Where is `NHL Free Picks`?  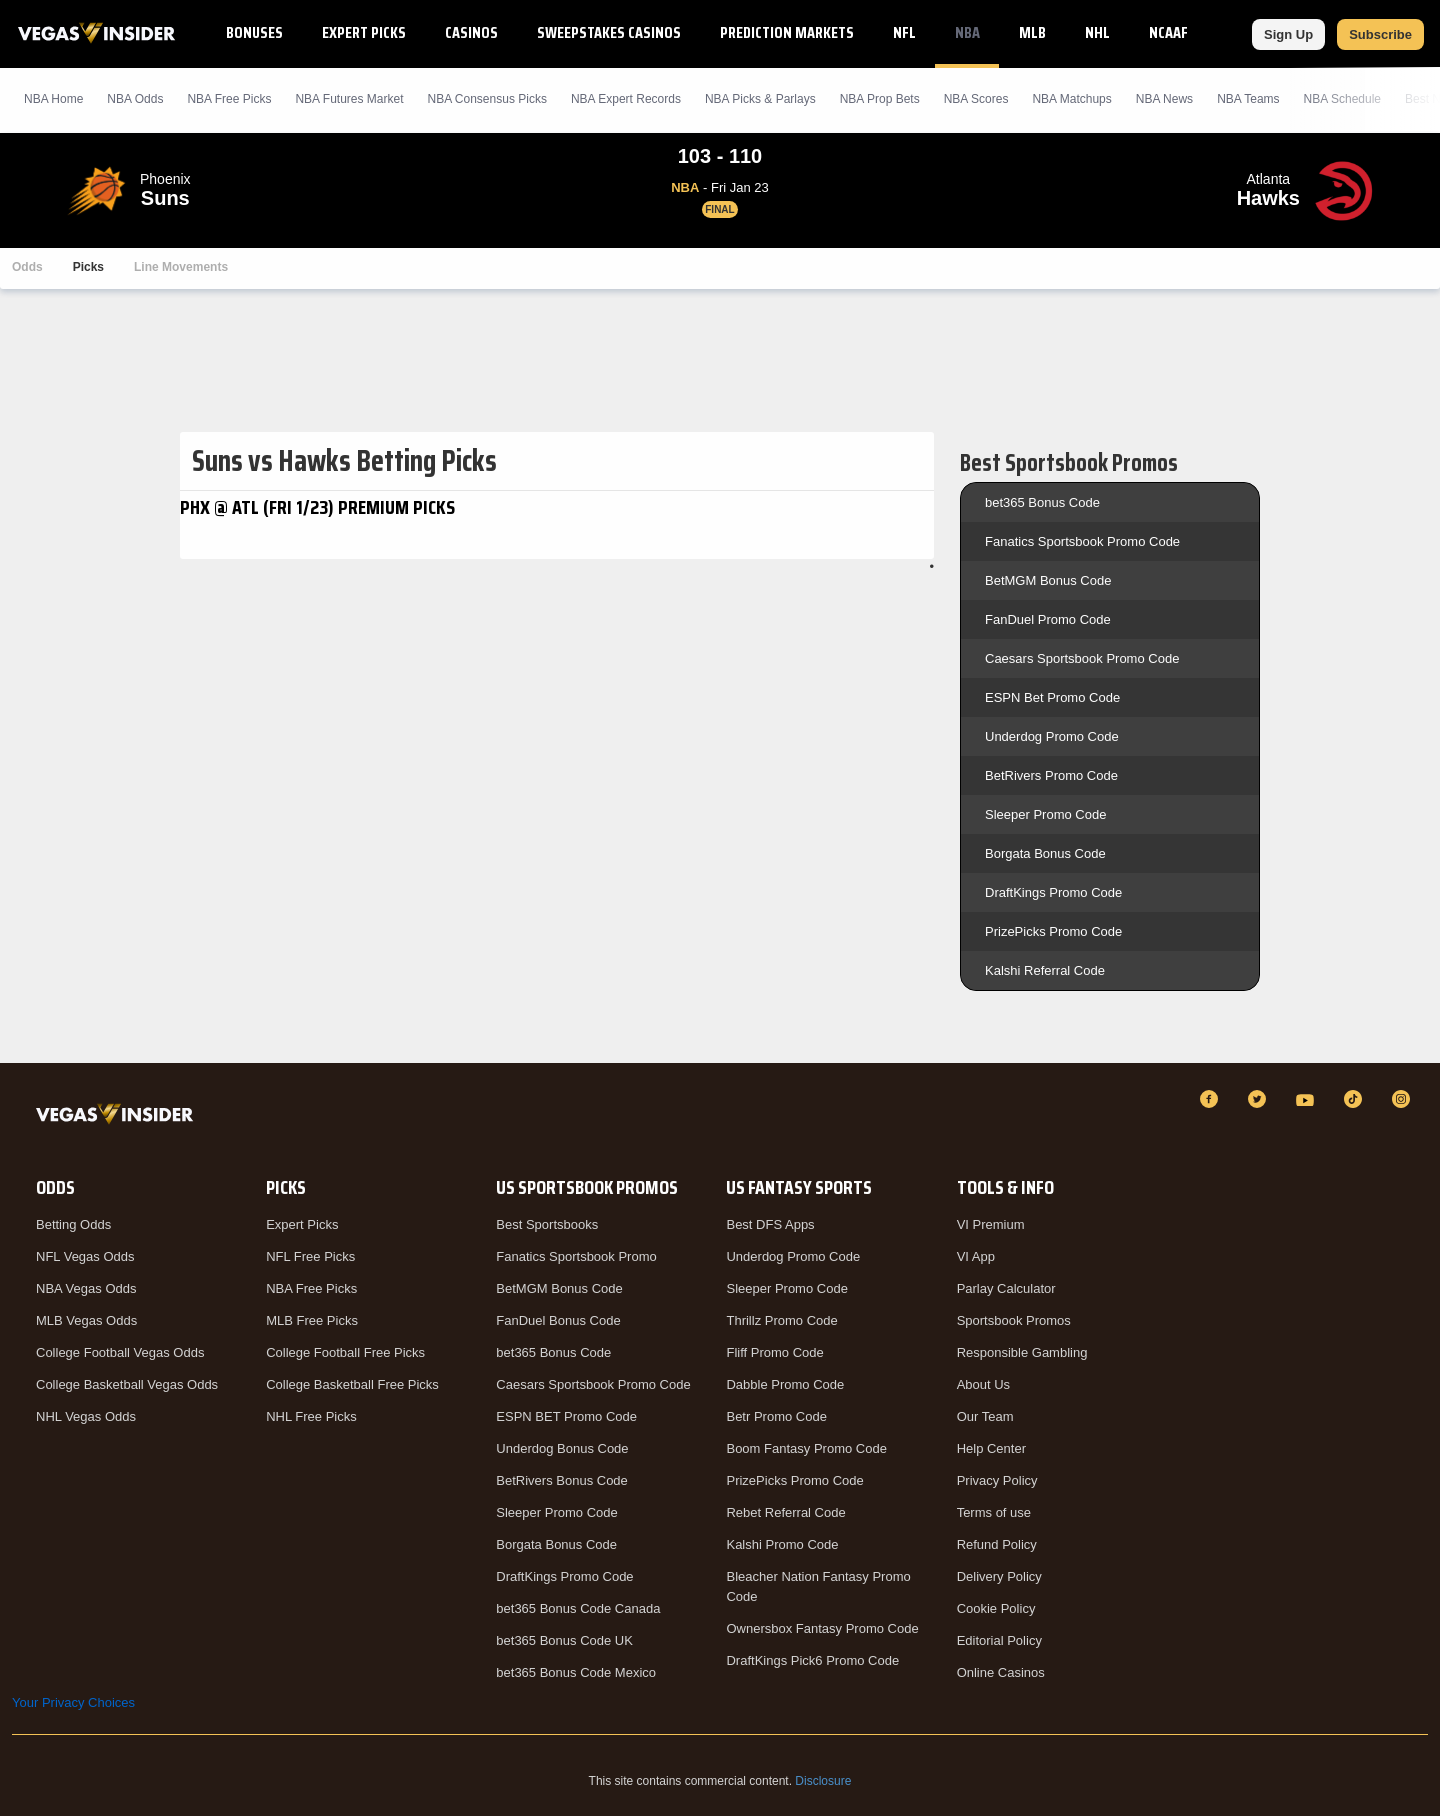 NHL Free Picks is located at coordinates (311, 1416).